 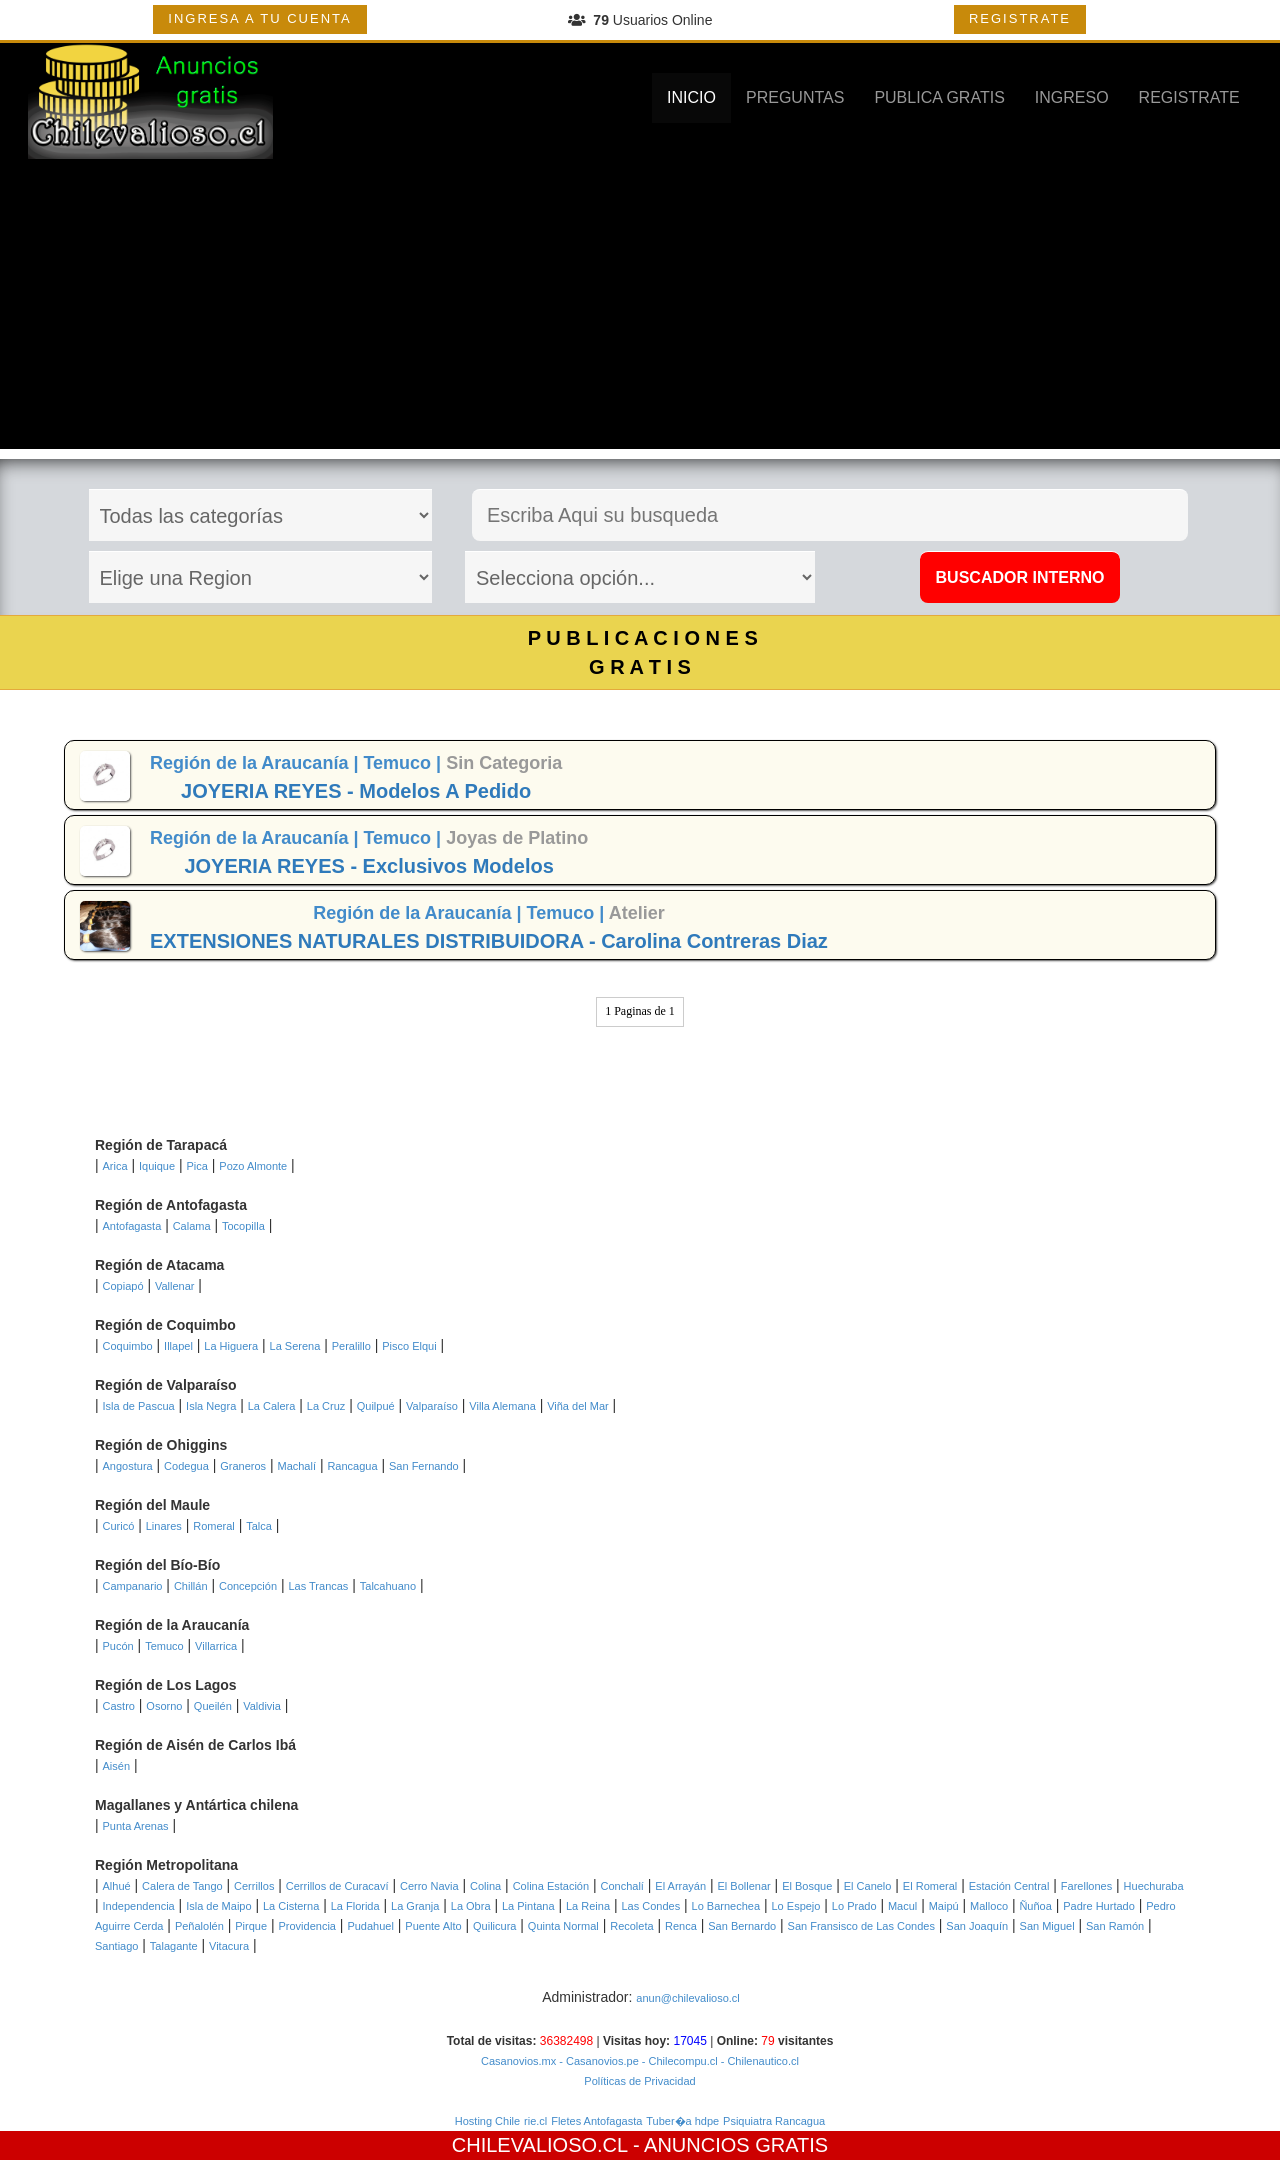 I want to click on El Bosque, so click(x=807, y=1886).